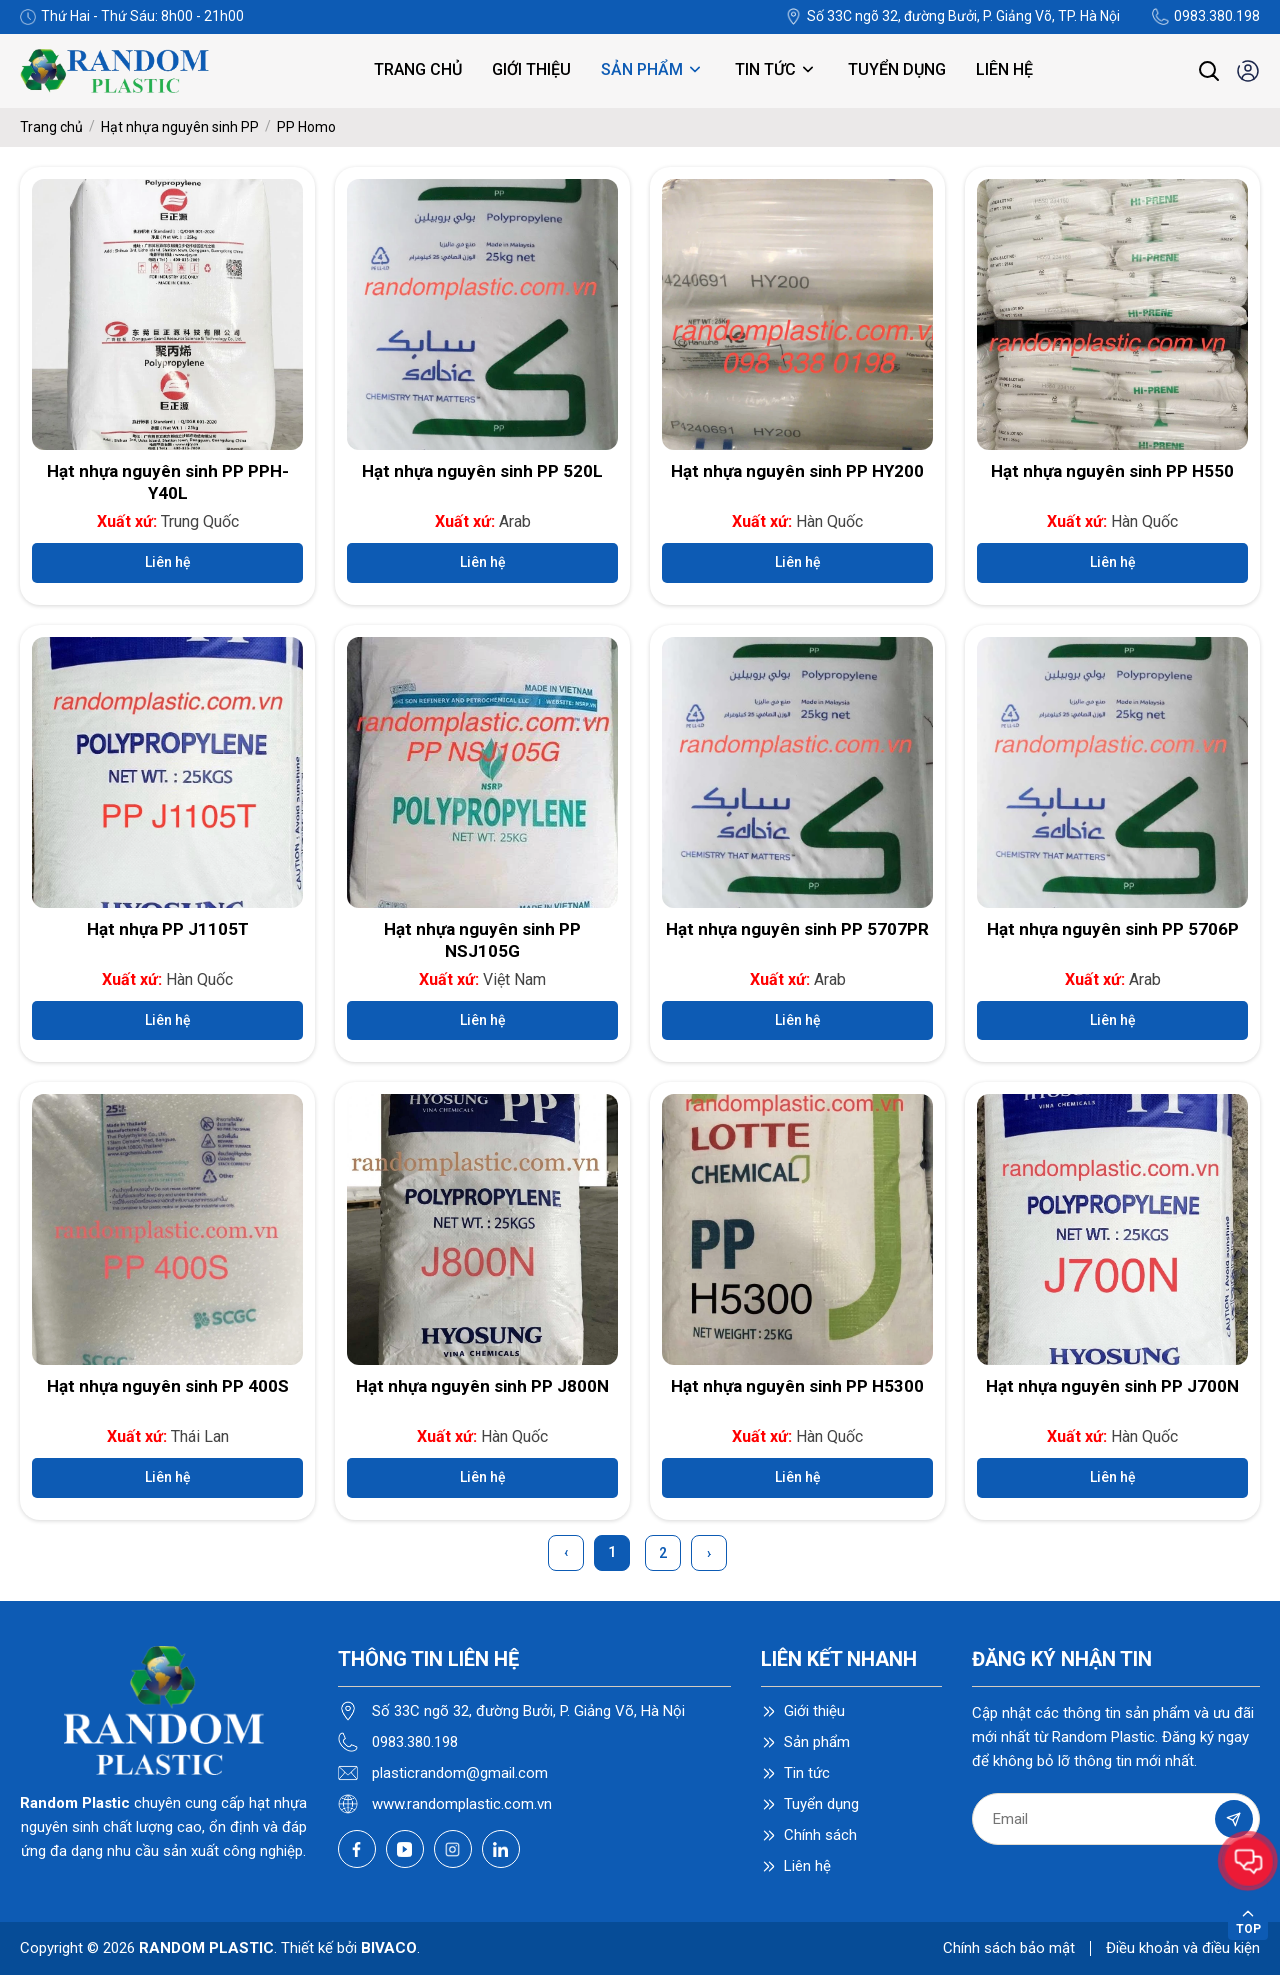 This screenshot has height=1975, width=1280. I want to click on Tuyển dụng, so click(897, 69).